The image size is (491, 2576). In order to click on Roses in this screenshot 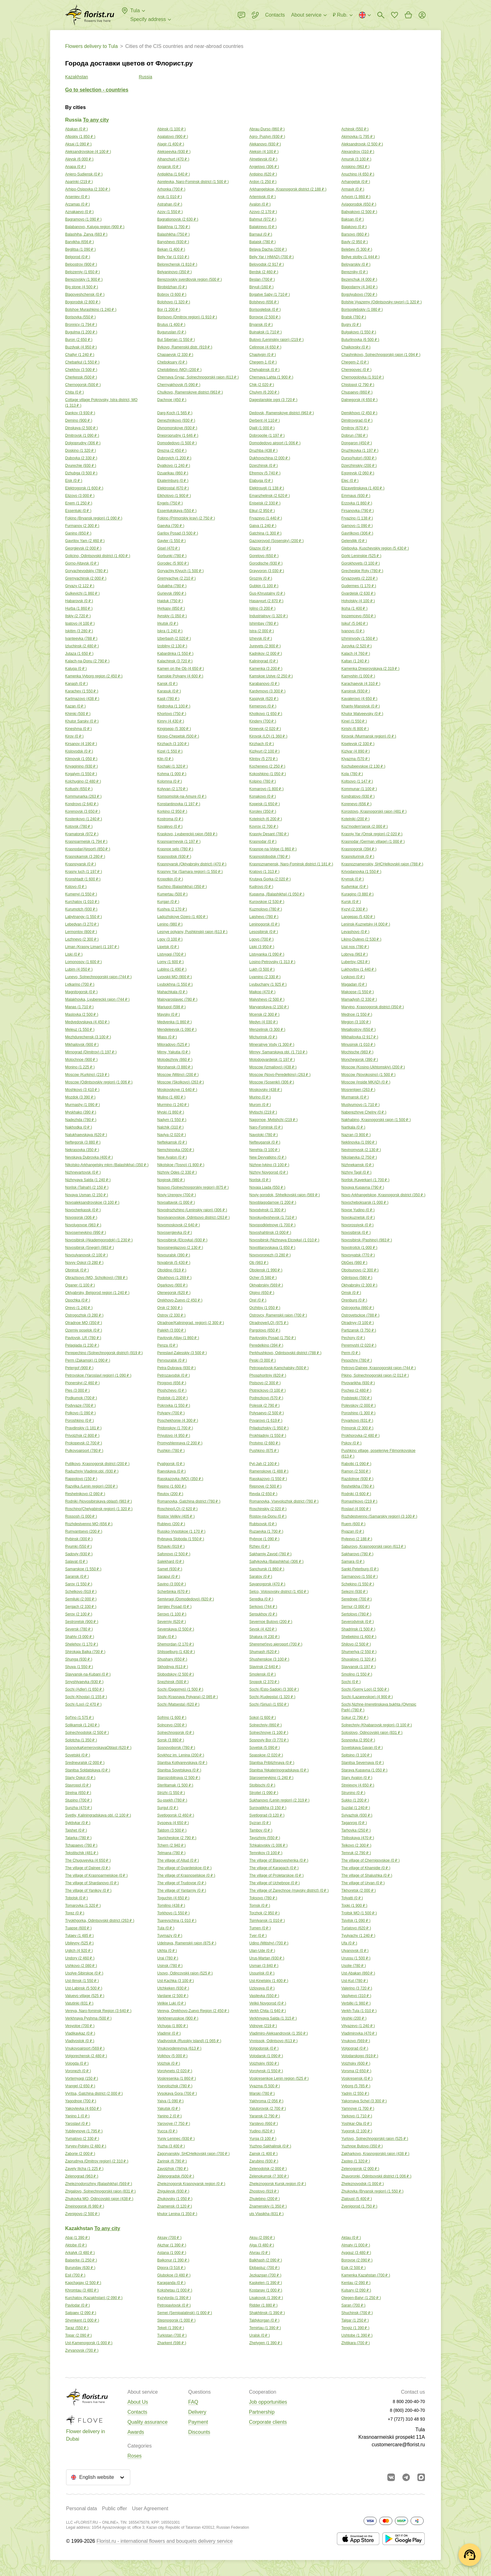, I will do `click(134, 2456)`.